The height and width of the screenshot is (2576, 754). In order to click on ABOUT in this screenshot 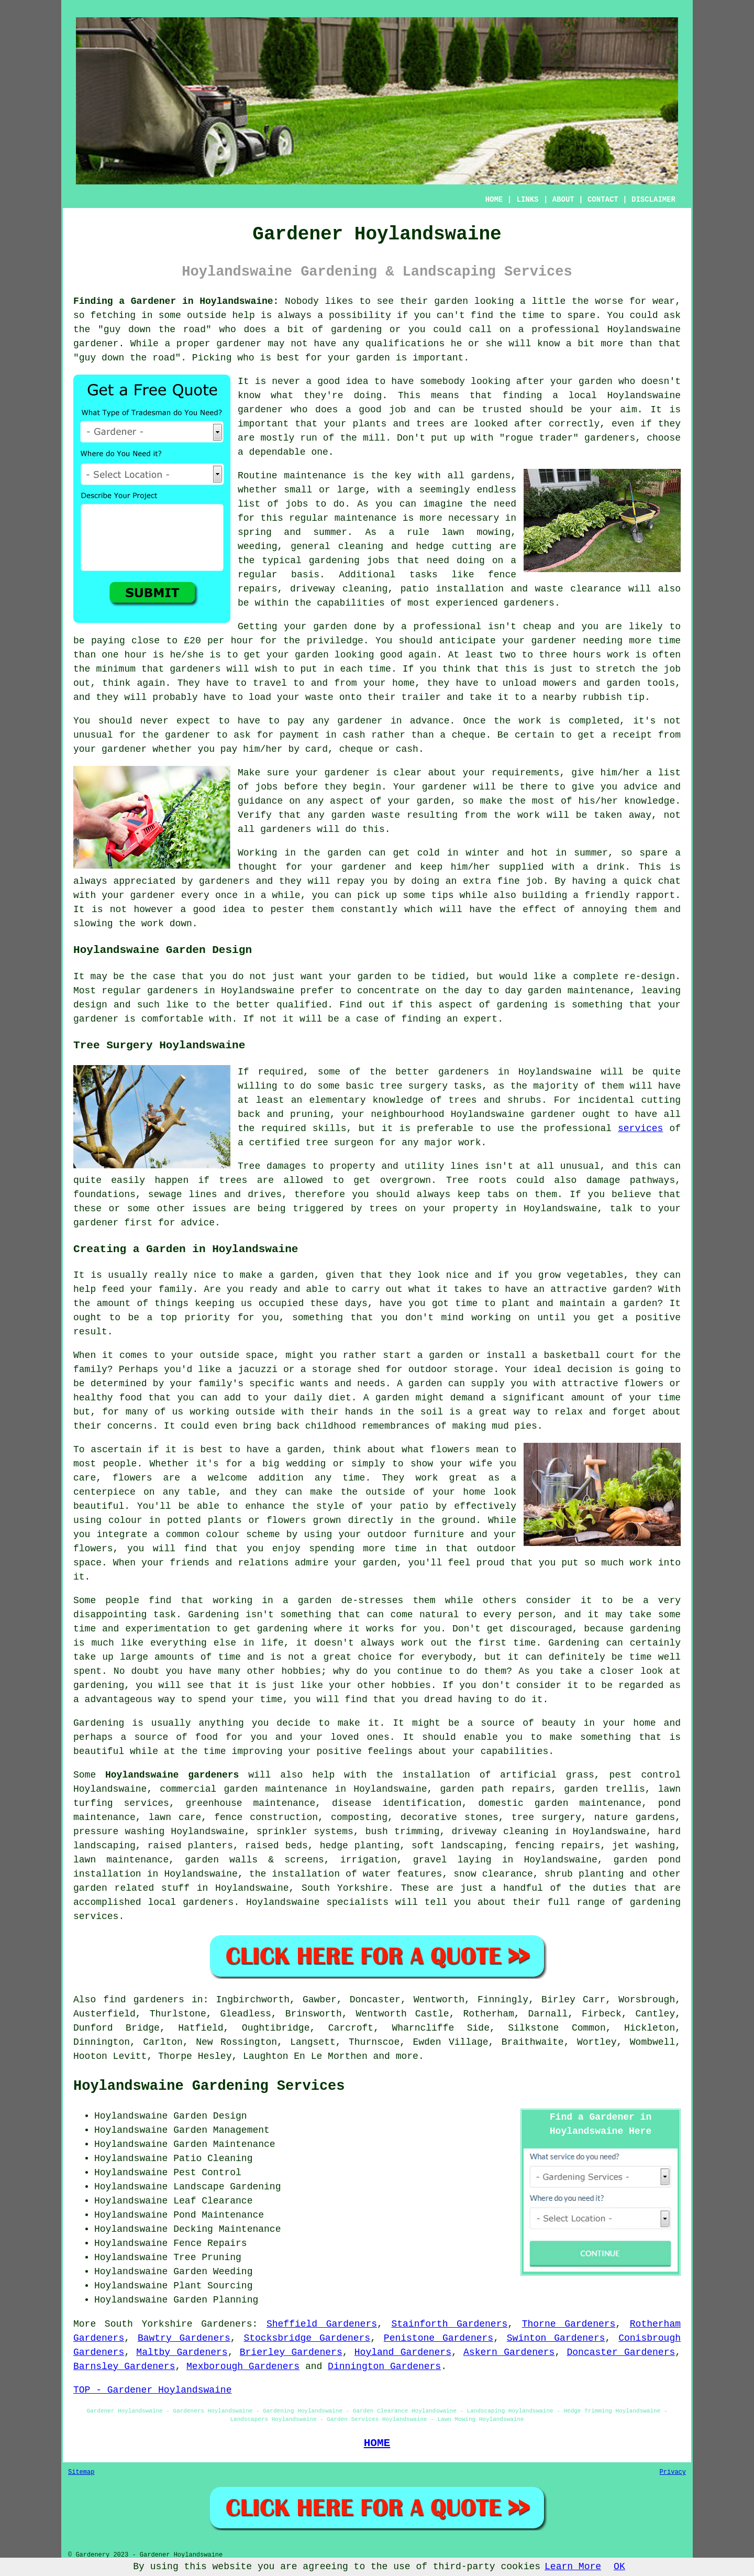, I will do `click(563, 199)`.